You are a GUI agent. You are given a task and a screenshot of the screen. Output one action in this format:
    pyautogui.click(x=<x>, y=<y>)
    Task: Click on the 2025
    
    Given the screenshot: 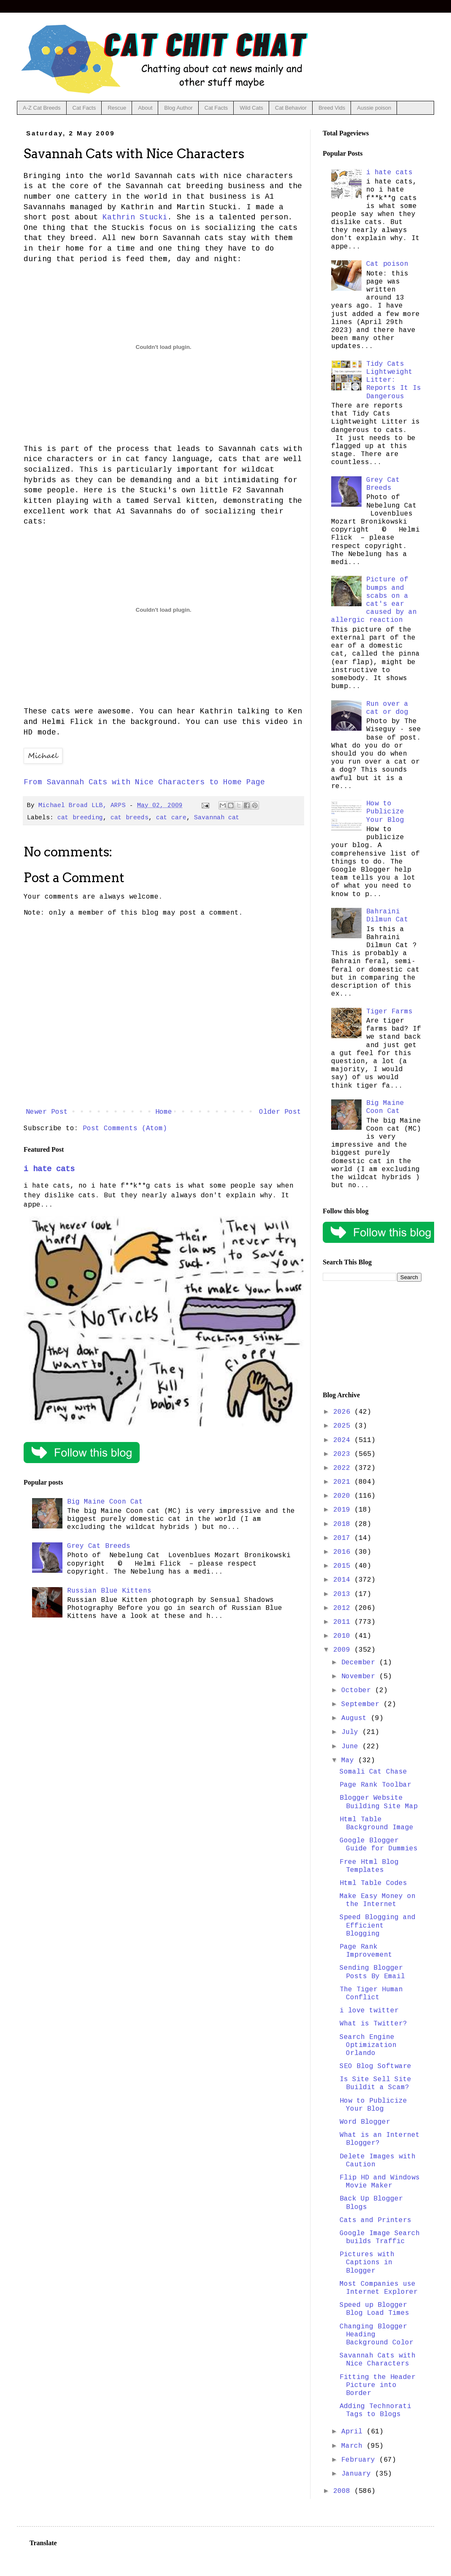 What is the action you would take?
    pyautogui.click(x=343, y=1426)
    